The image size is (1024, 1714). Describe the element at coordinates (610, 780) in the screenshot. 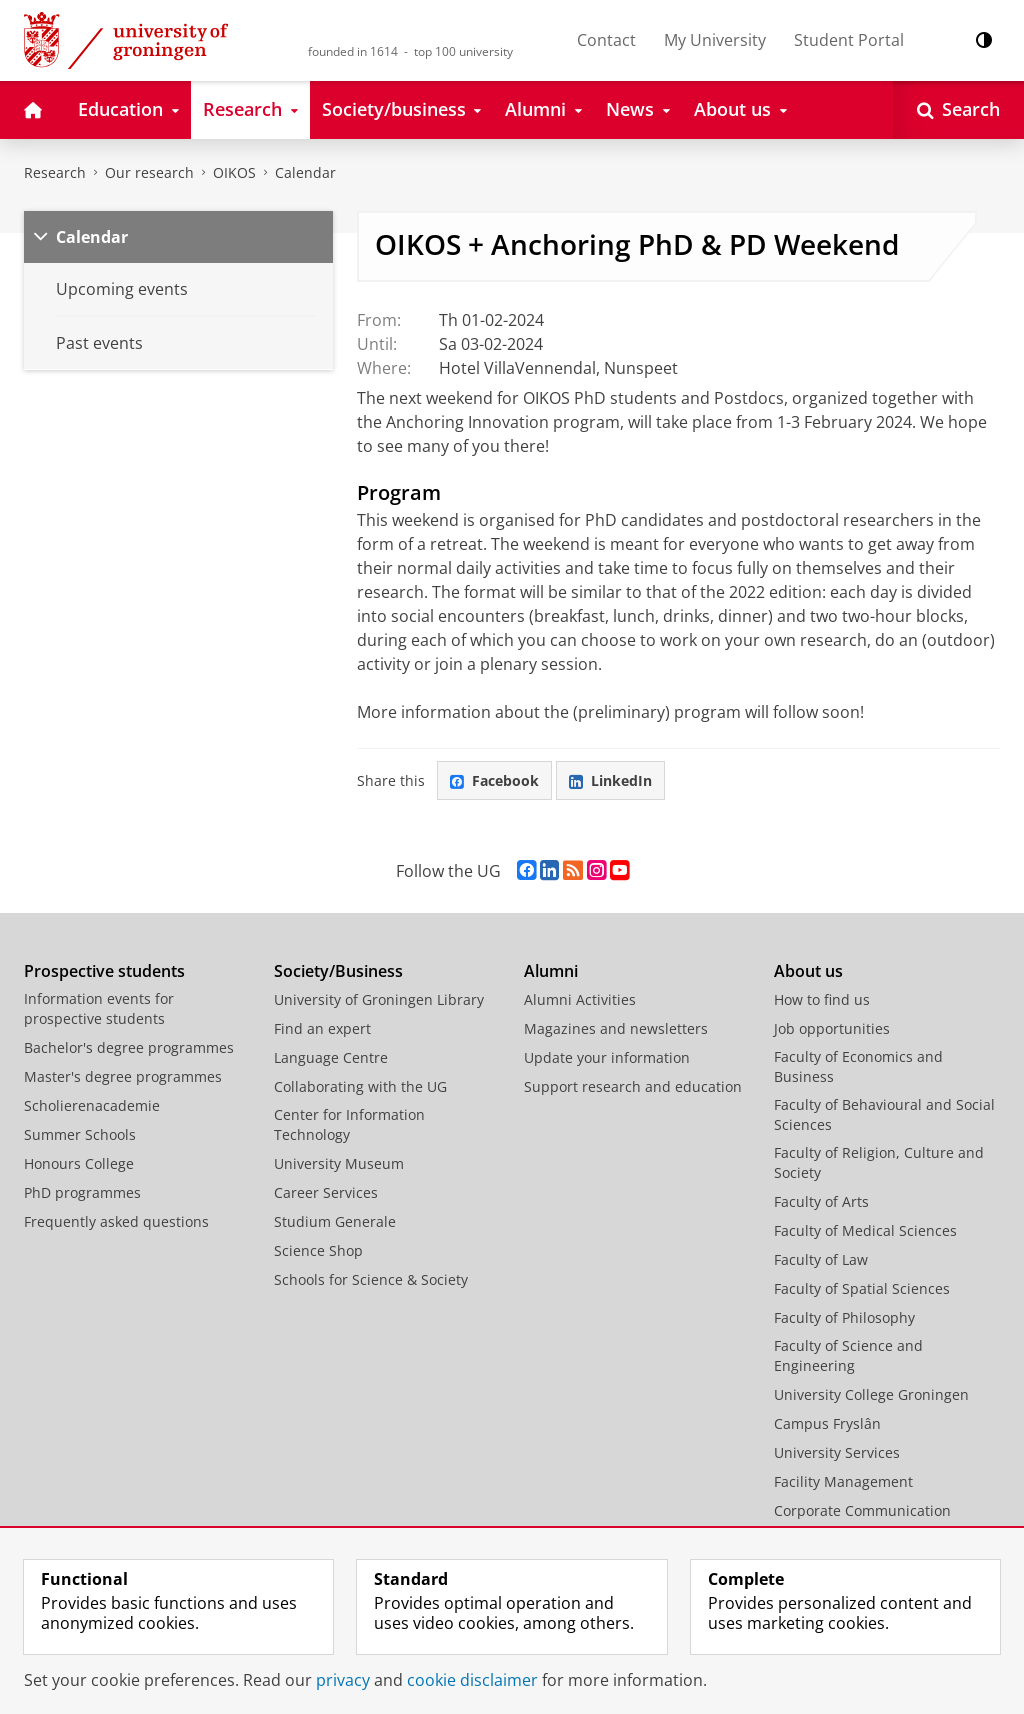

I see `LinkedIn` at that location.